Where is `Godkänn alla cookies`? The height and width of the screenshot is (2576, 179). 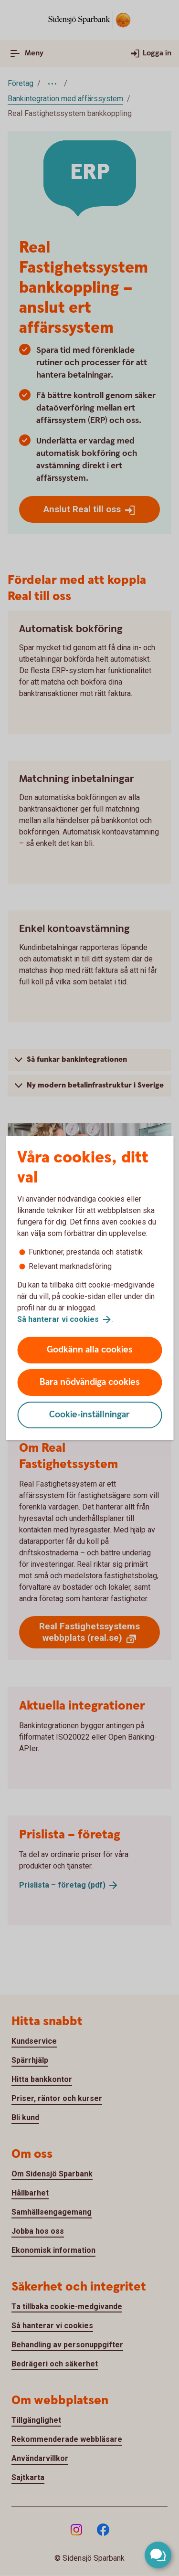 Godkänn alla cookies is located at coordinates (90, 1350).